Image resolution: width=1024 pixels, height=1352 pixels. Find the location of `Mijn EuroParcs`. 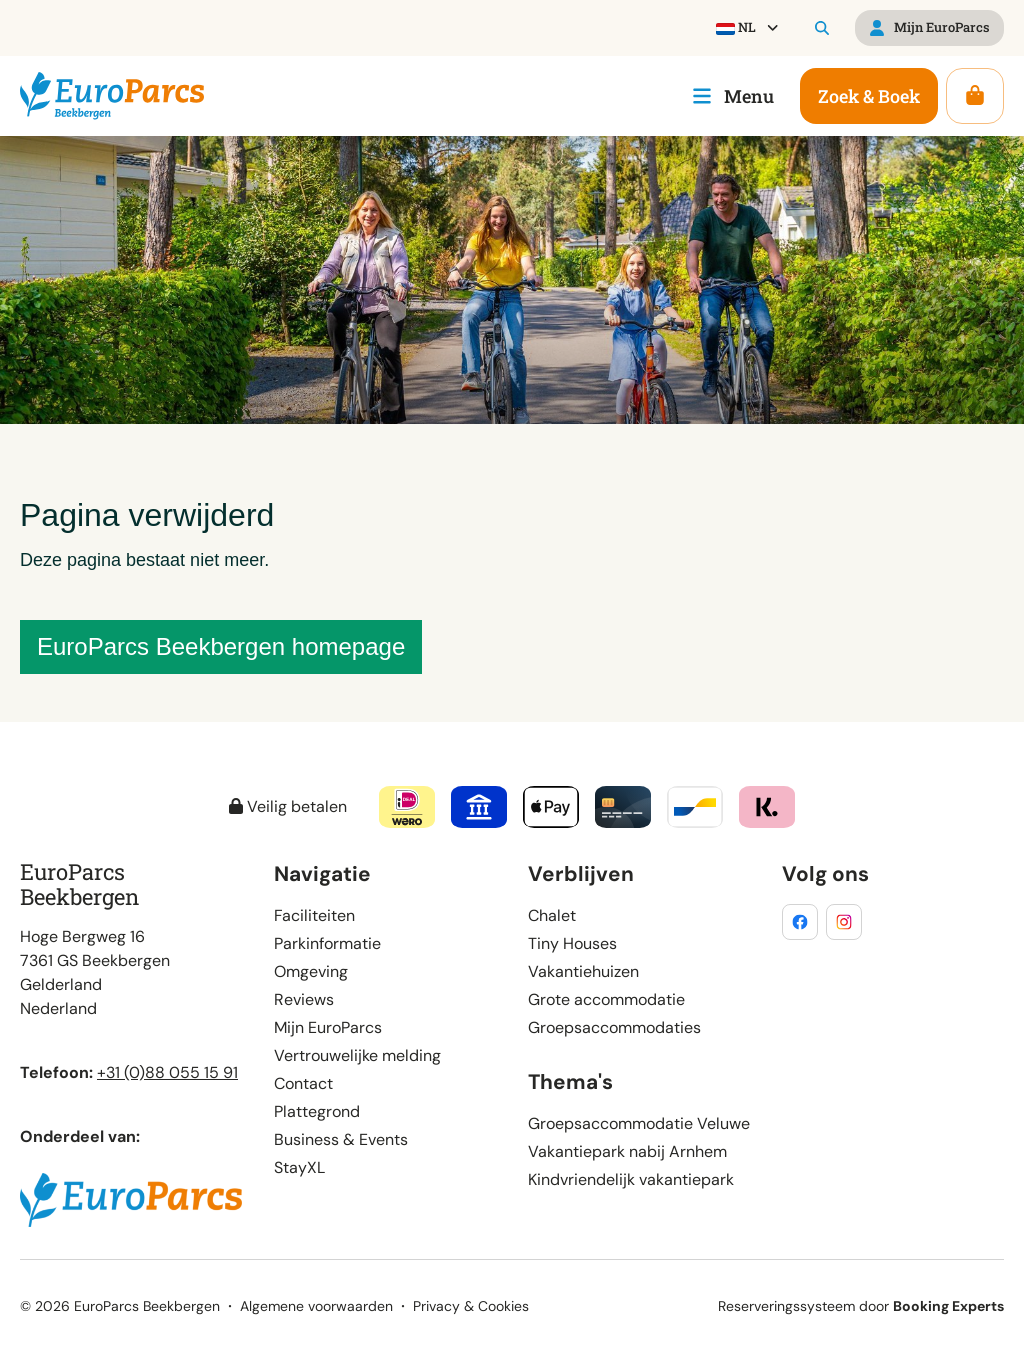

Mijn EuroParcs is located at coordinates (328, 1027).